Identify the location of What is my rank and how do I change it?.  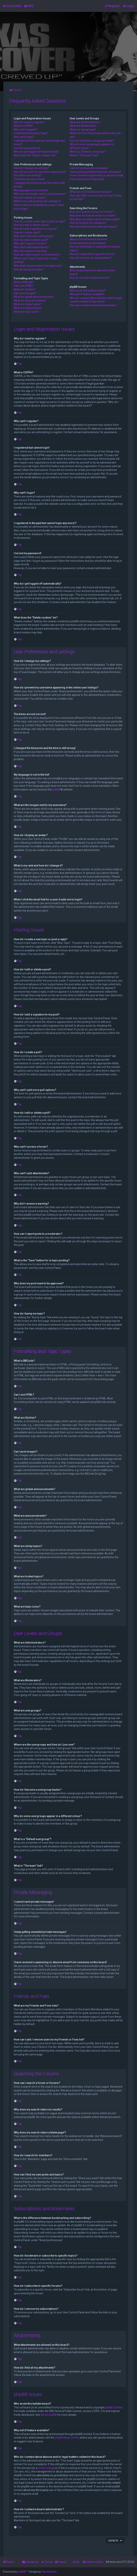
(37, 201).